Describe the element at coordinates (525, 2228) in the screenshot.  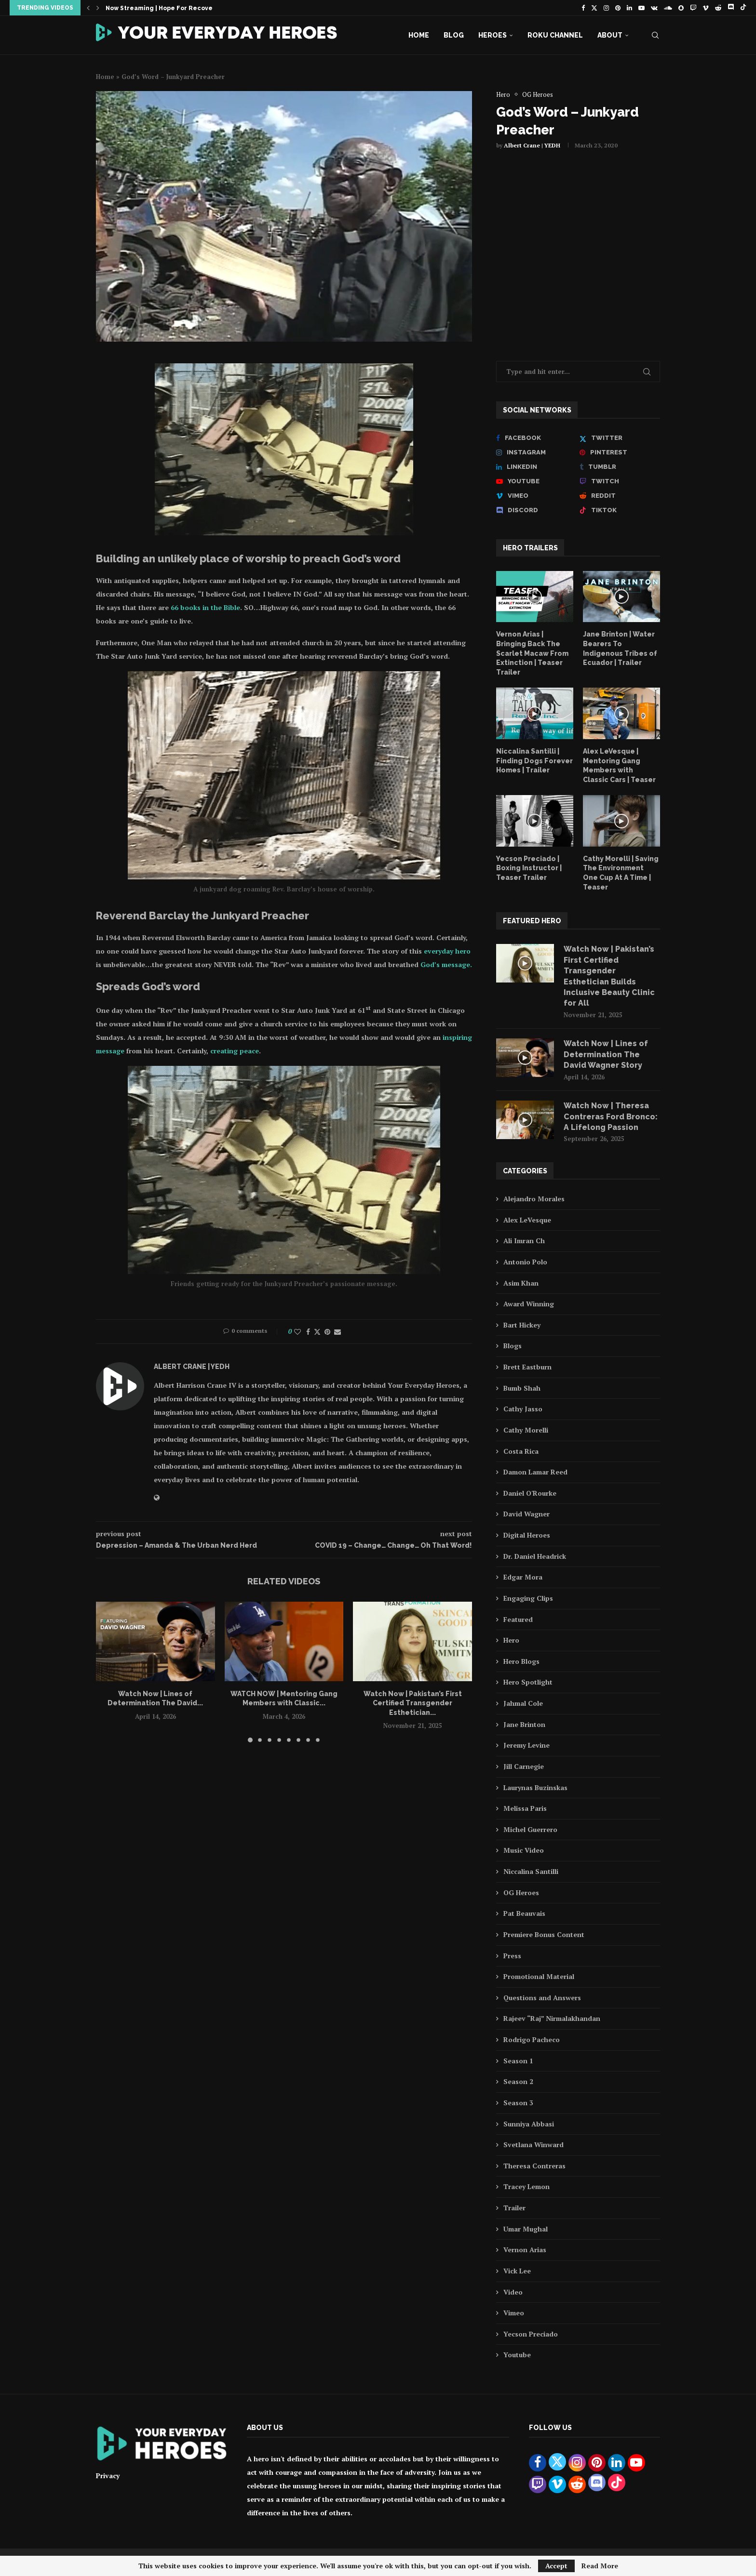
I see `Umar Mughal` at that location.